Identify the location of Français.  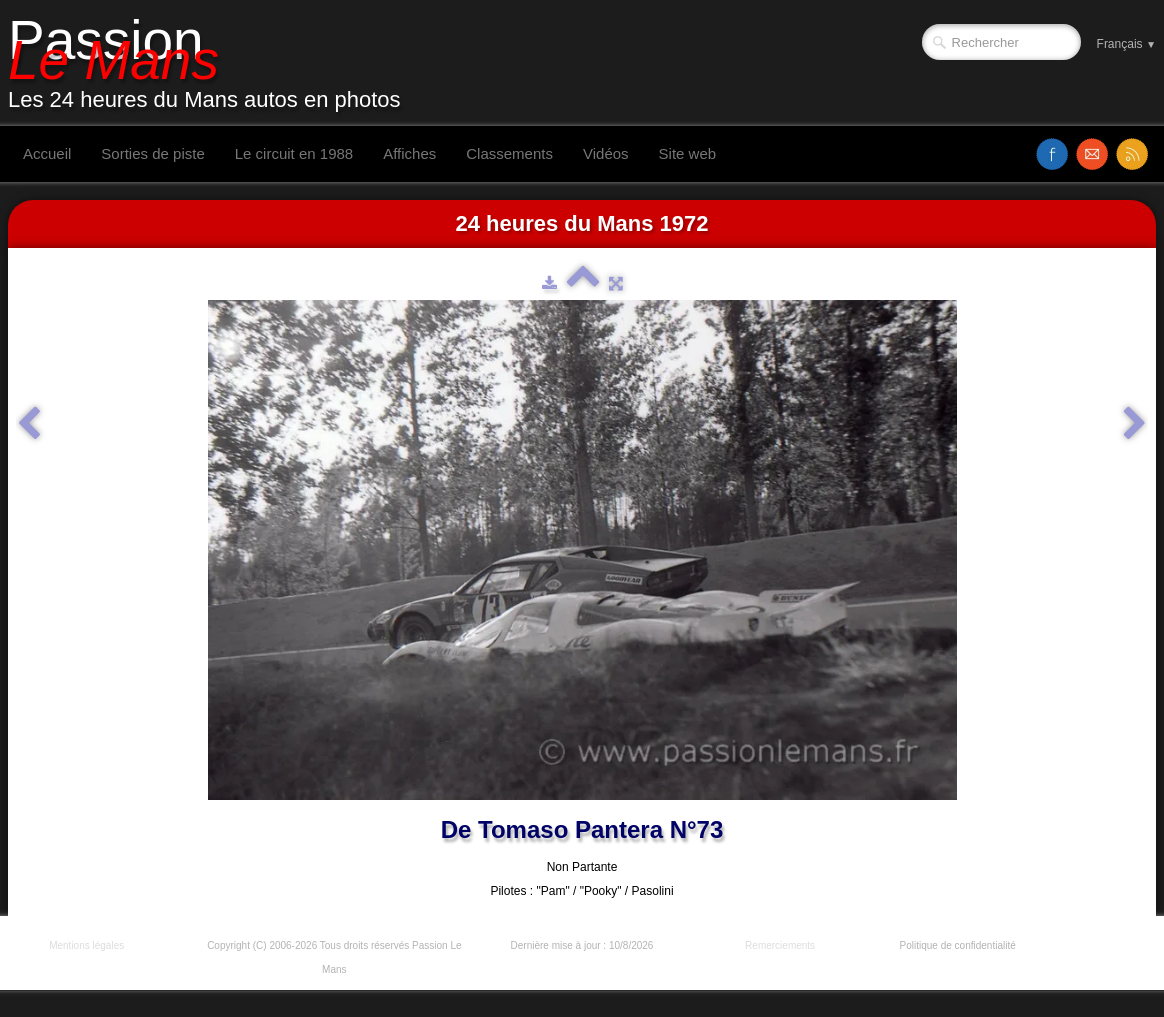
(1126, 44).